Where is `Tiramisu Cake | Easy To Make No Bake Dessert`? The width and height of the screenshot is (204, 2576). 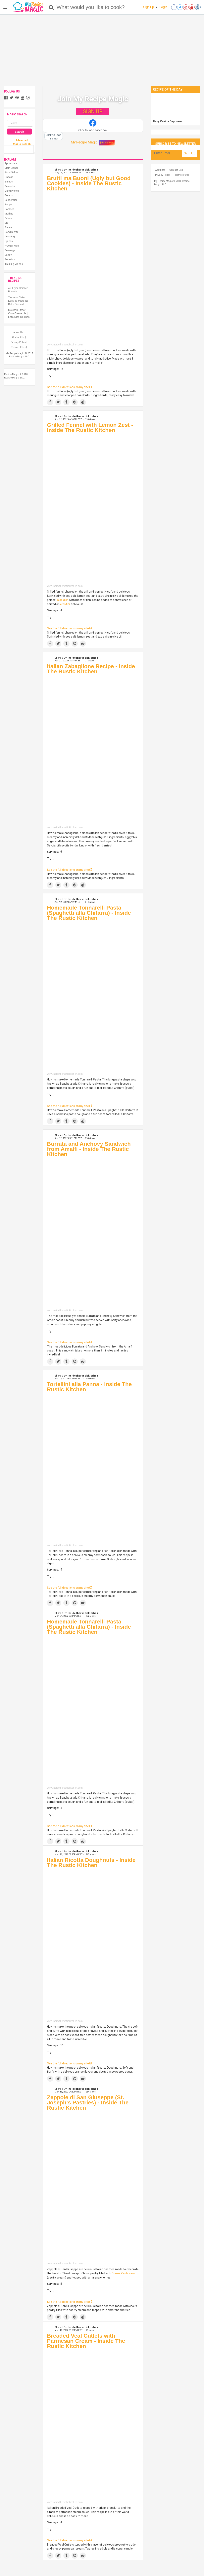 Tiramisu Cake | Easy To Make No Bake Dessert is located at coordinates (18, 301).